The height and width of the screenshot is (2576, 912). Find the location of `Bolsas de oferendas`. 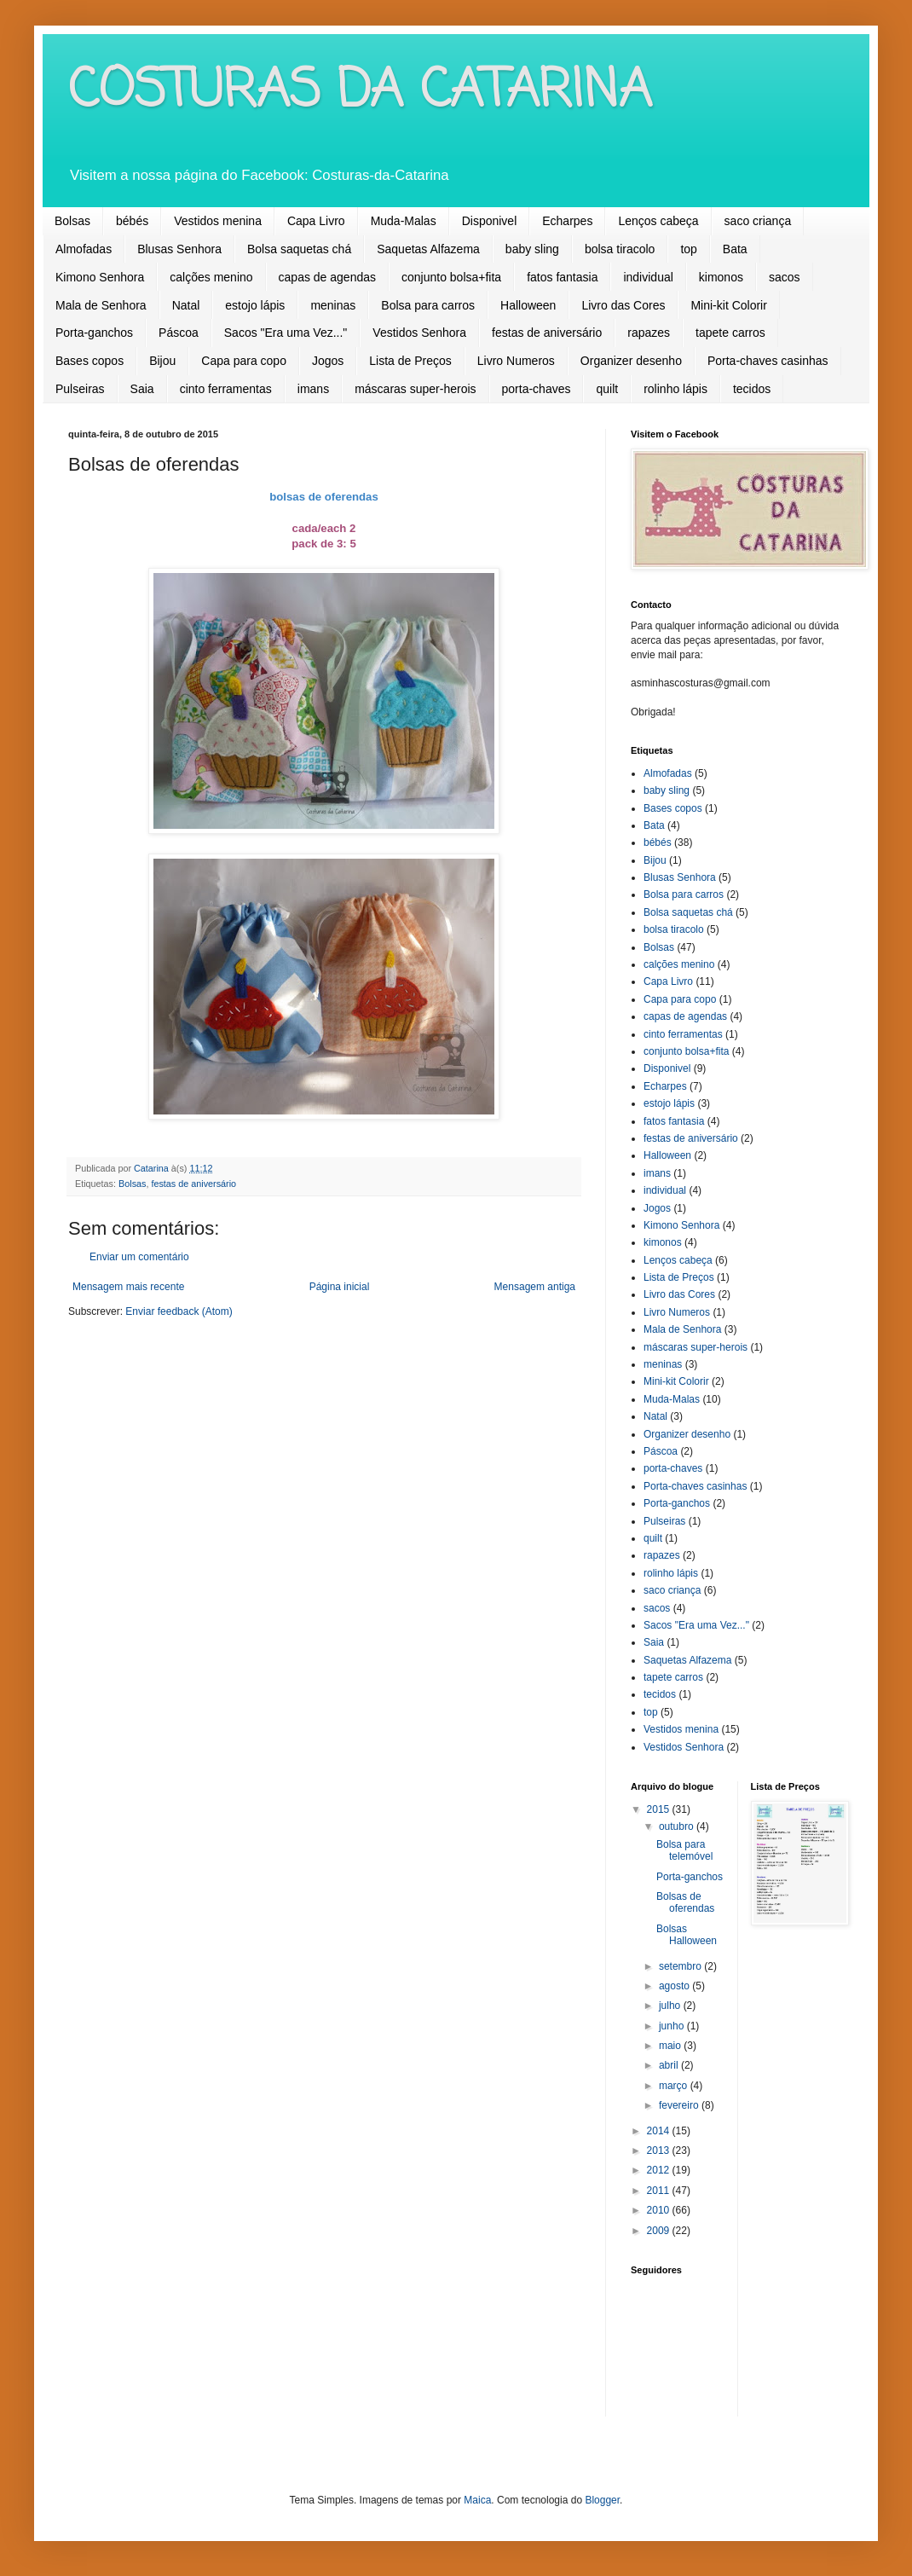

Bolsas de oferendas is located at coordinates (685, 1902).